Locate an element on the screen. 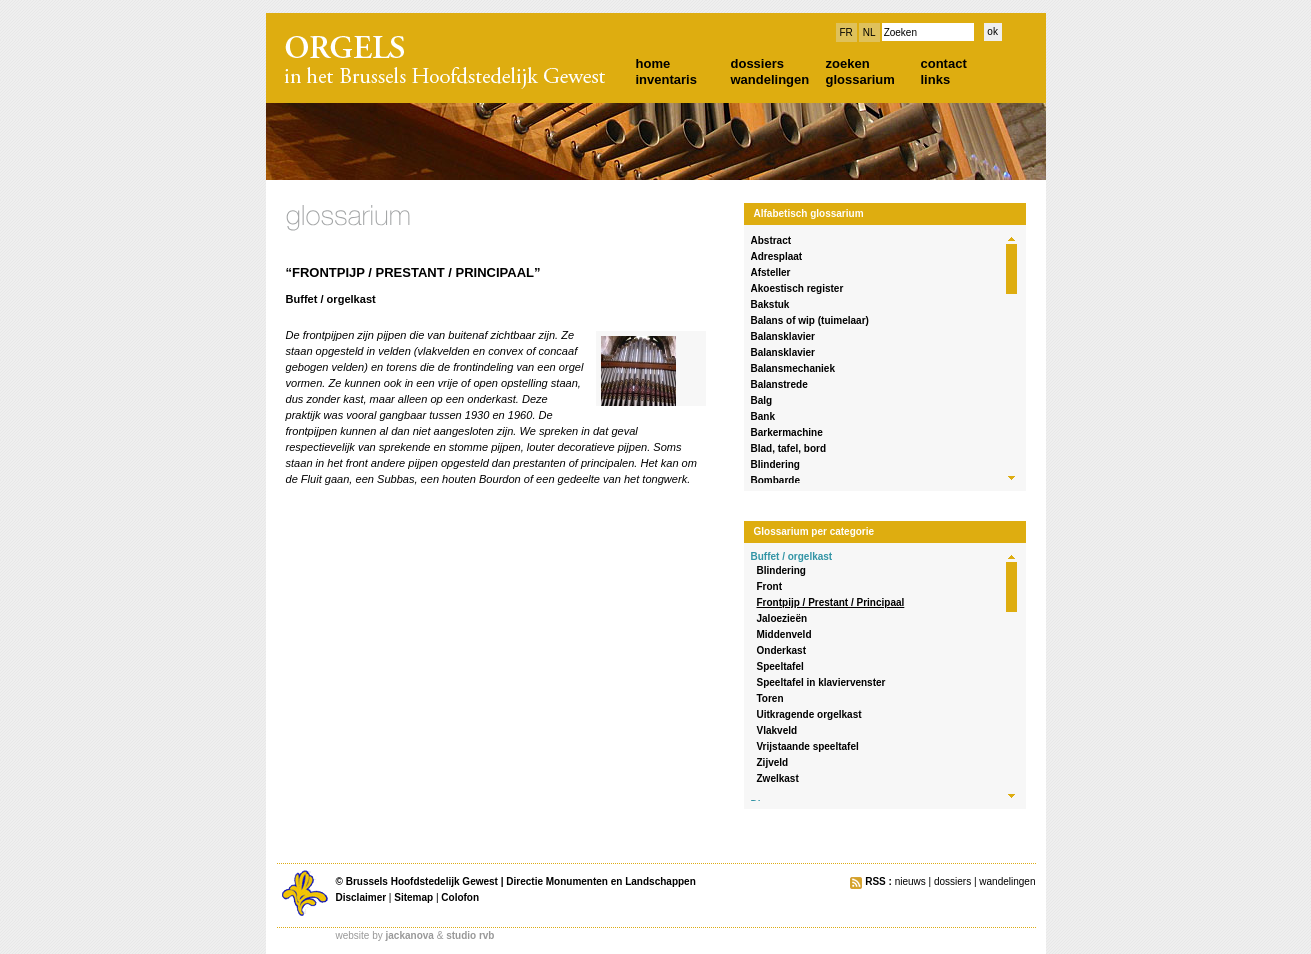 The width and height of the screenshot is (1311, 954). Onderkast is located at coordinates (781, 650).